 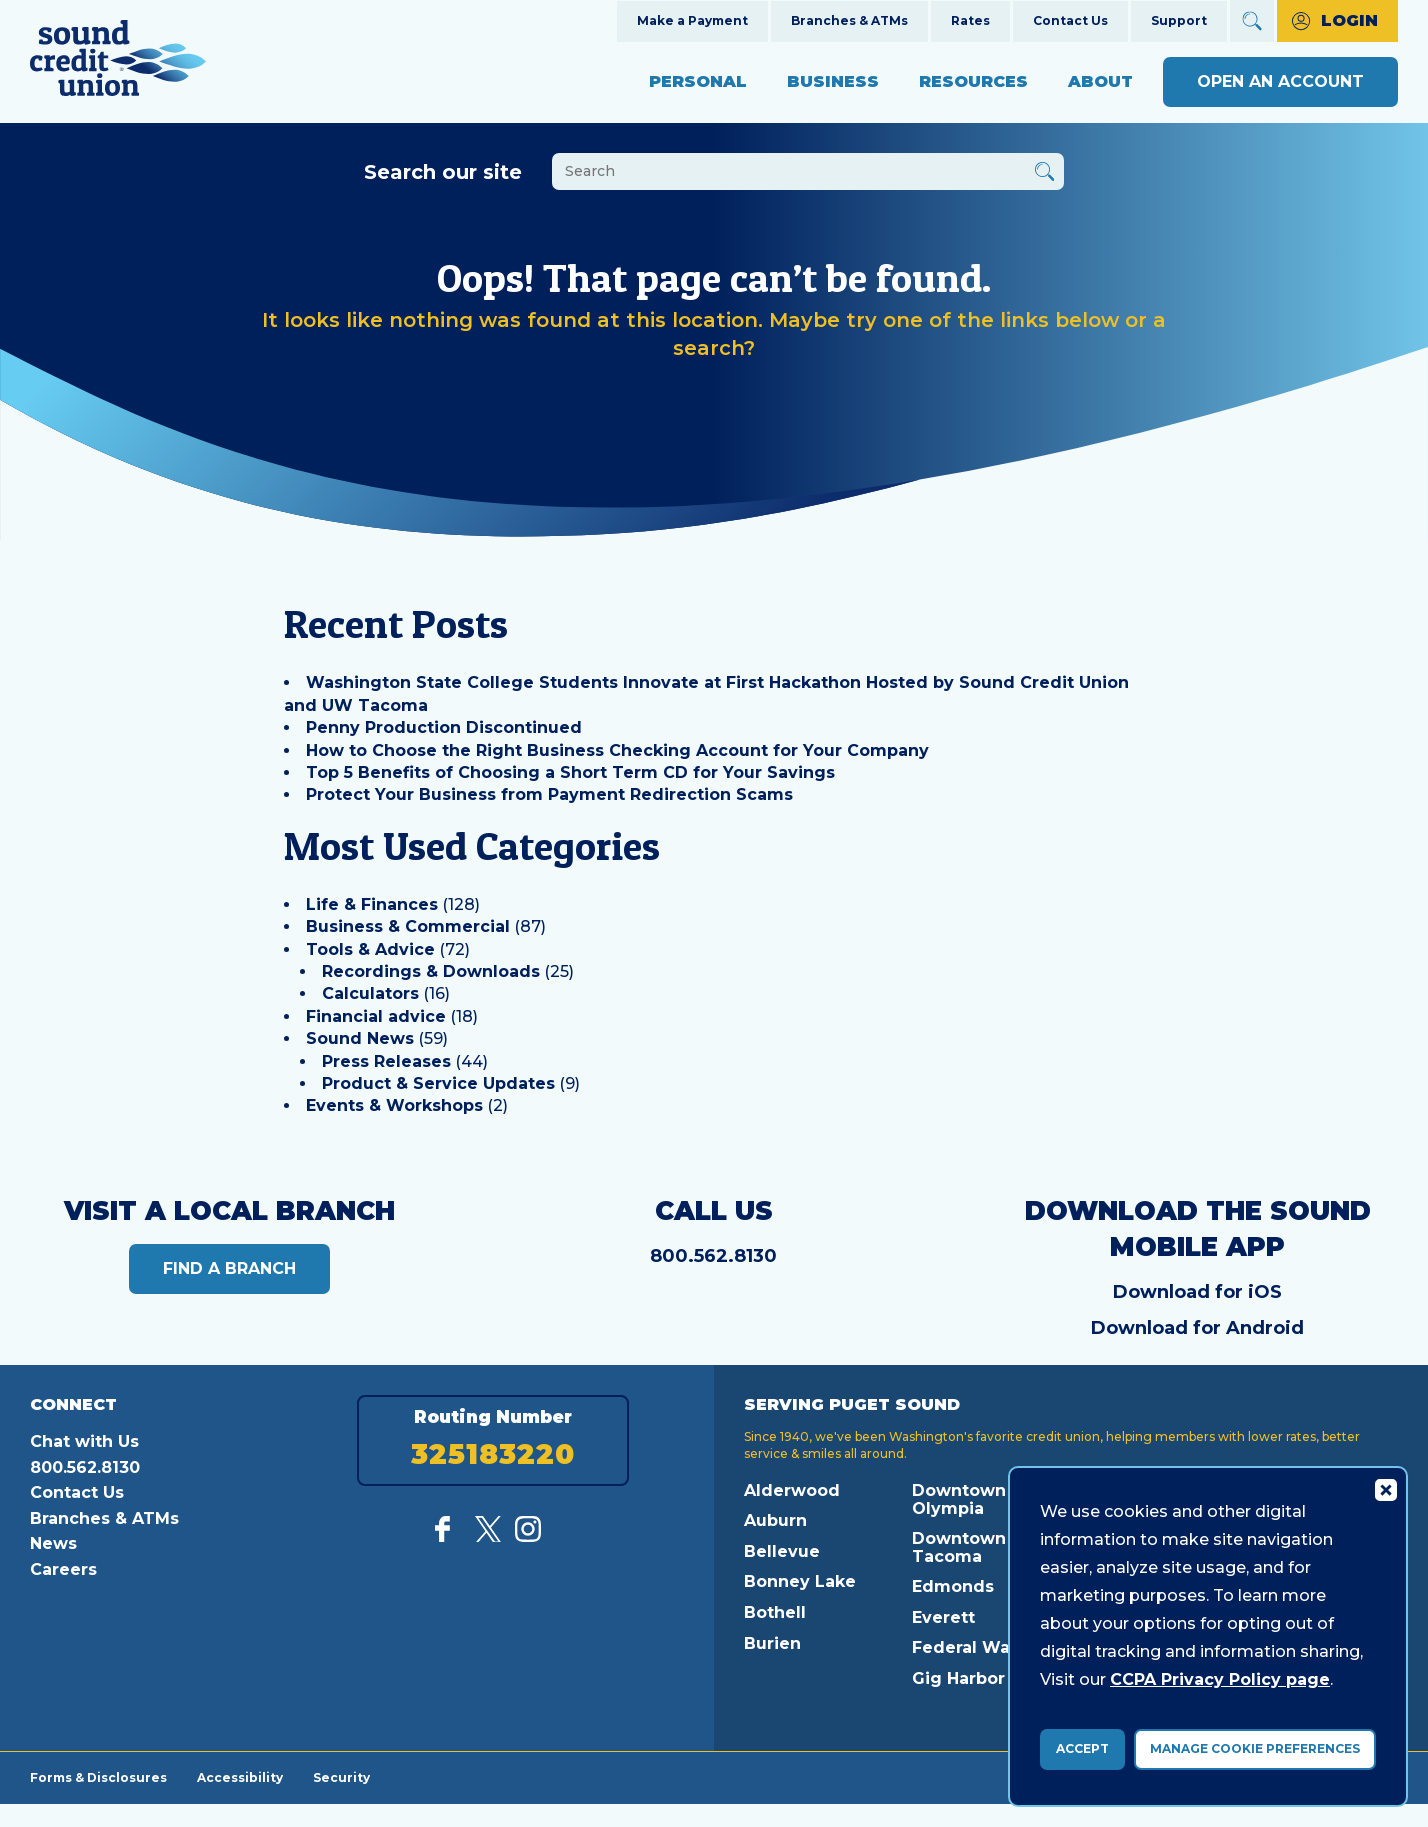 What do you see at coordinates (1255, 1748) in the screenshot?
I see `Manage Cookie Preferences` at bounding box center [1255, 1748].